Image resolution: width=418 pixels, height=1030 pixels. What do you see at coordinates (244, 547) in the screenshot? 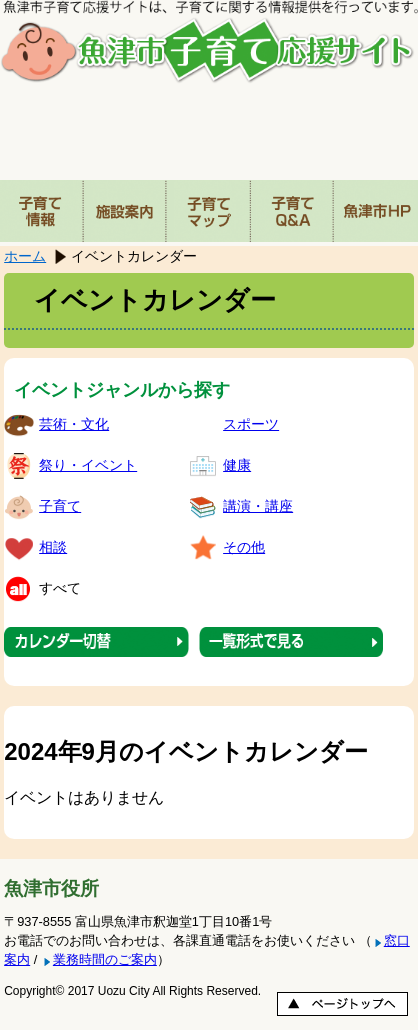
I see `その他` at bounding box center [244, 547].